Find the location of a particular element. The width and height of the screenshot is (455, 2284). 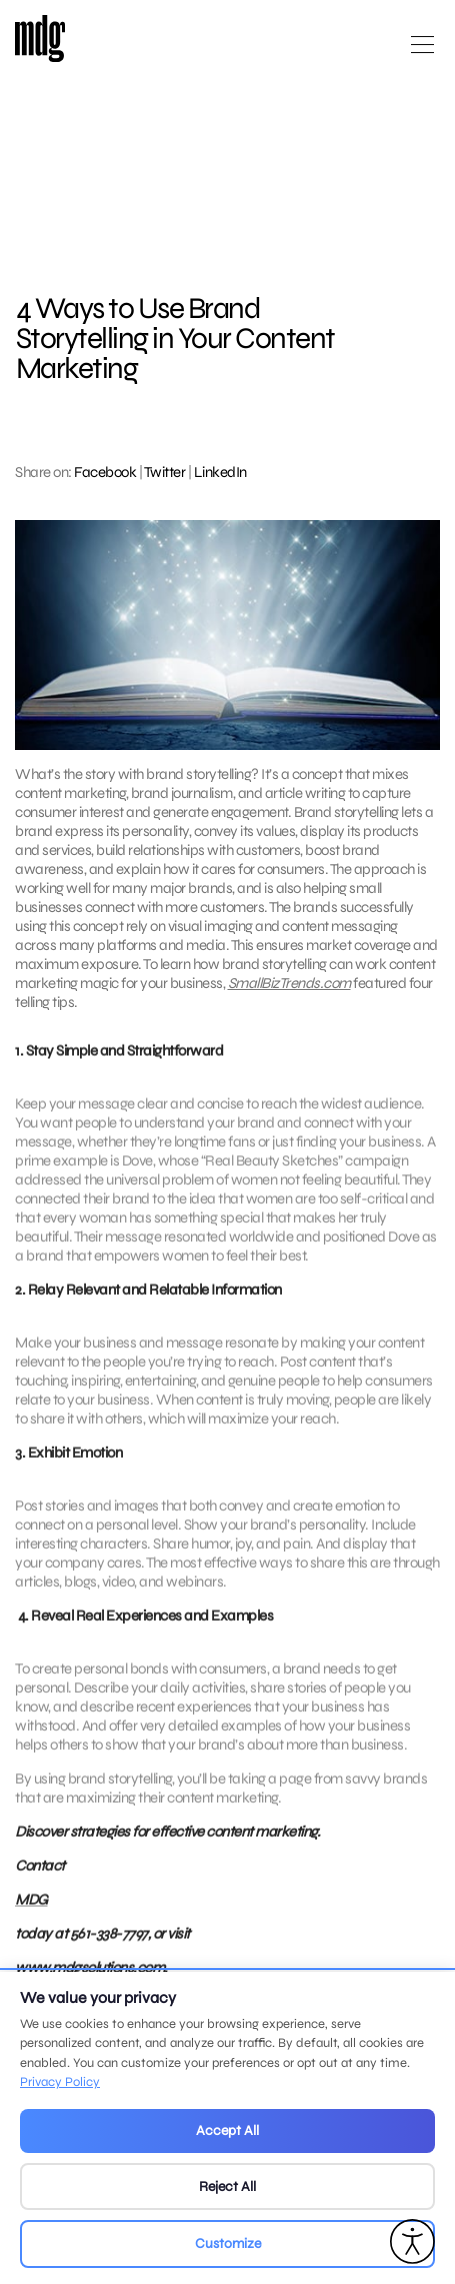

Privacy Policy is located at coordinates (60, 2082).